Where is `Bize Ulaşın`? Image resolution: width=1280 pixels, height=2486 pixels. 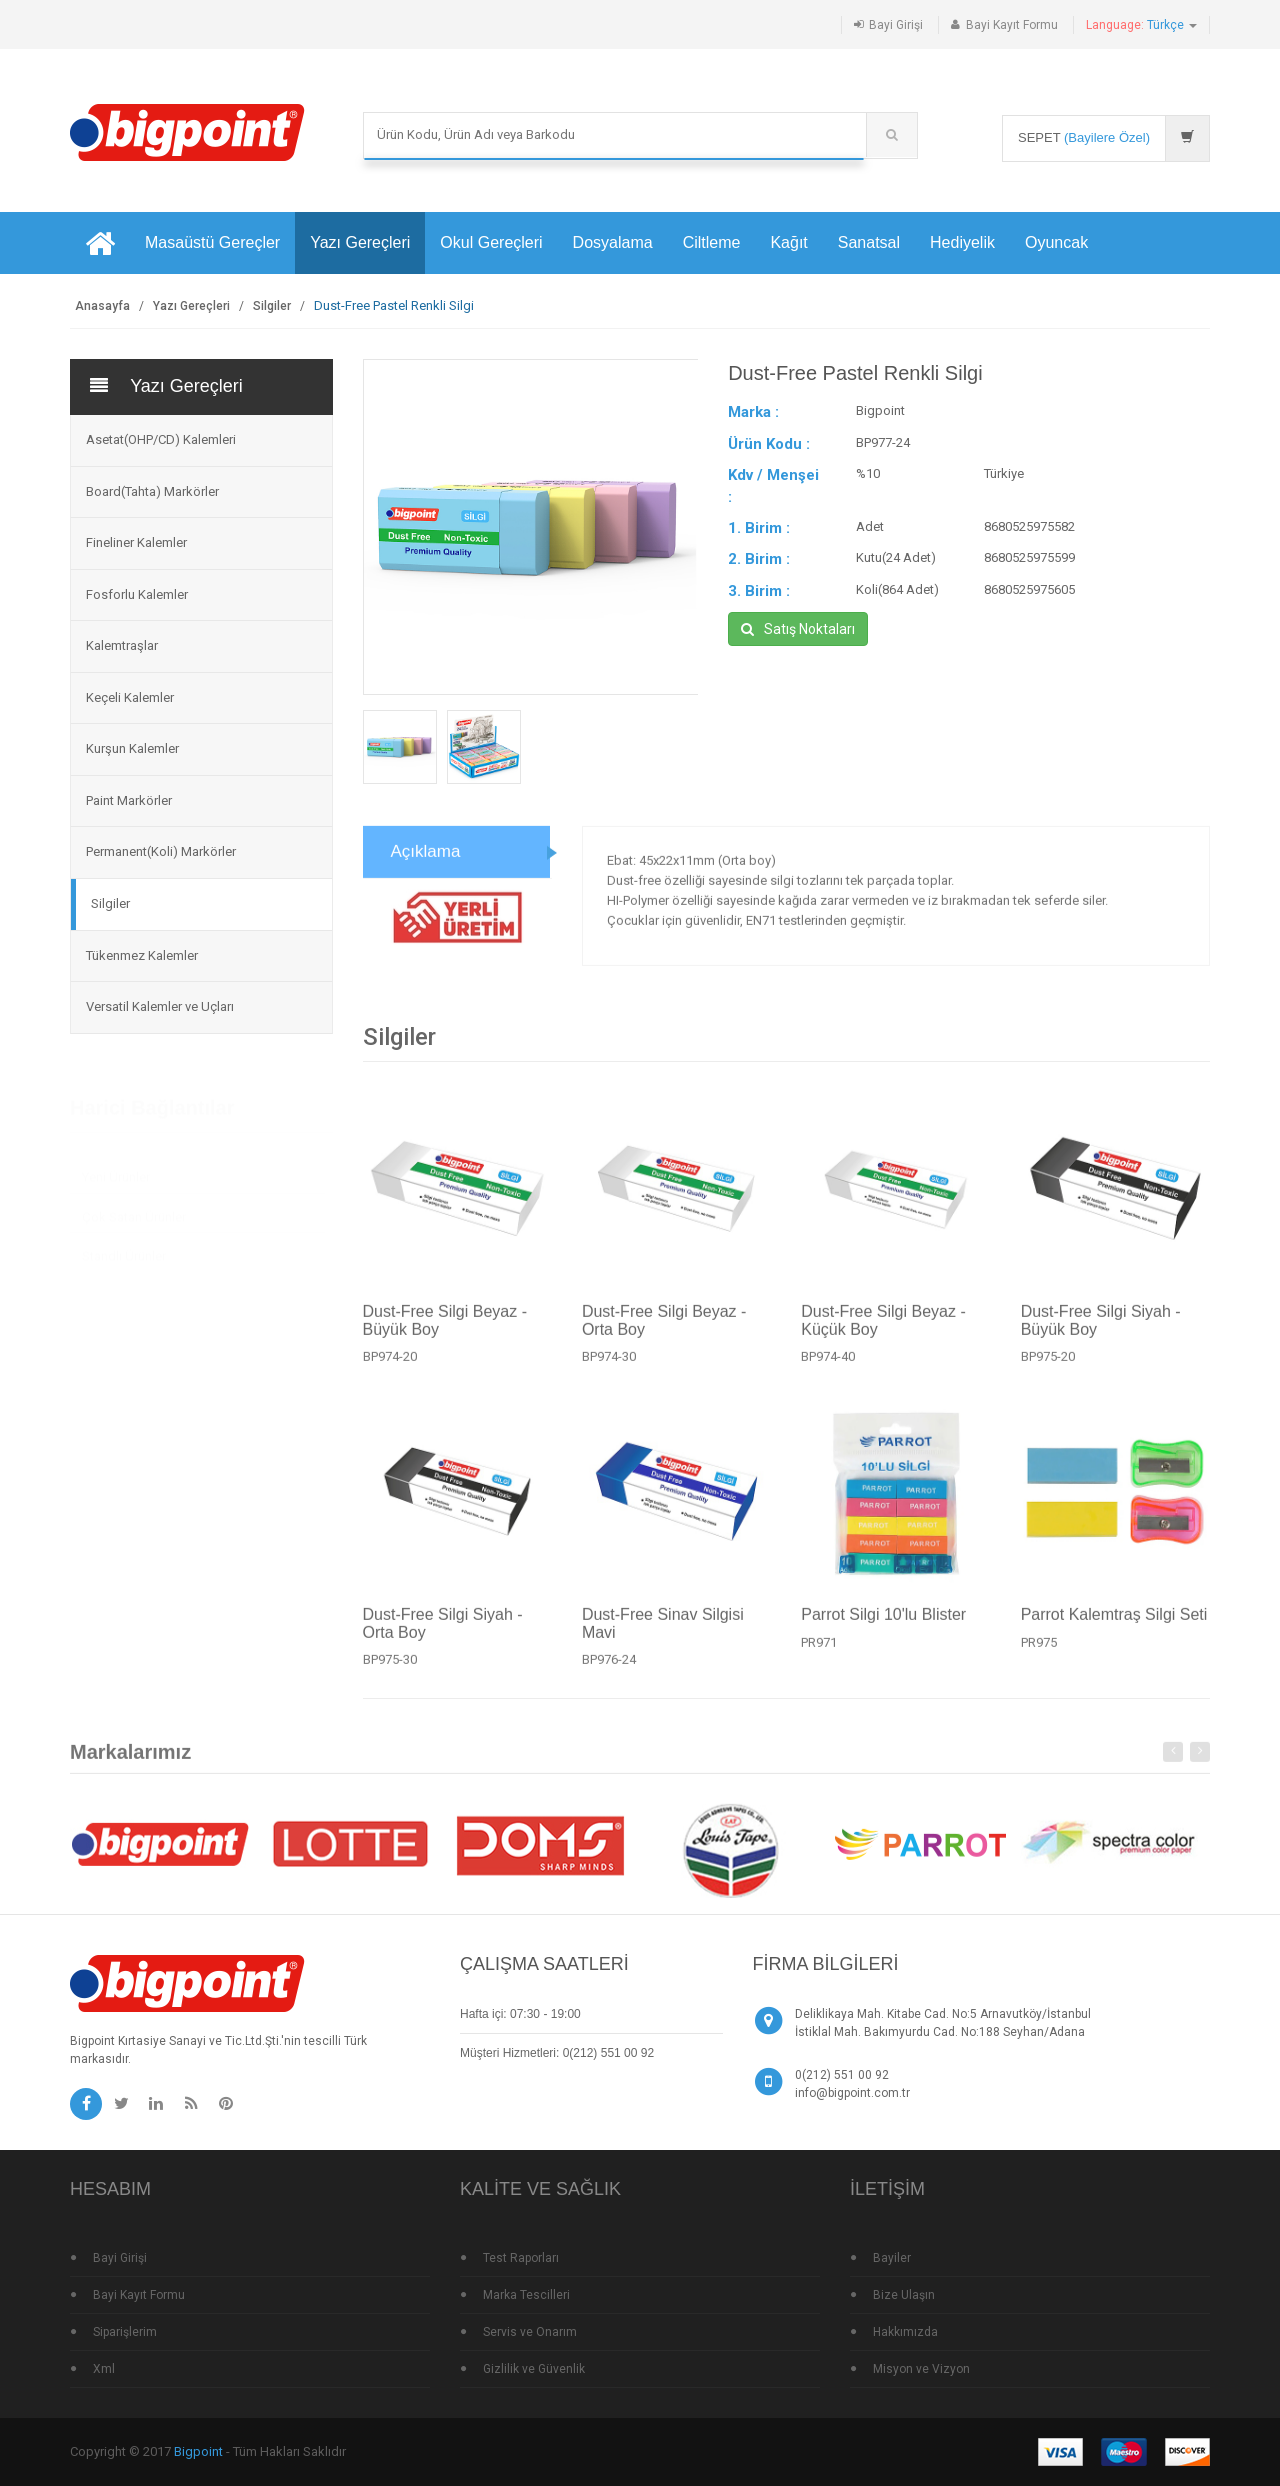
Bize Ulaşın is located at coordinates (904, 2295).